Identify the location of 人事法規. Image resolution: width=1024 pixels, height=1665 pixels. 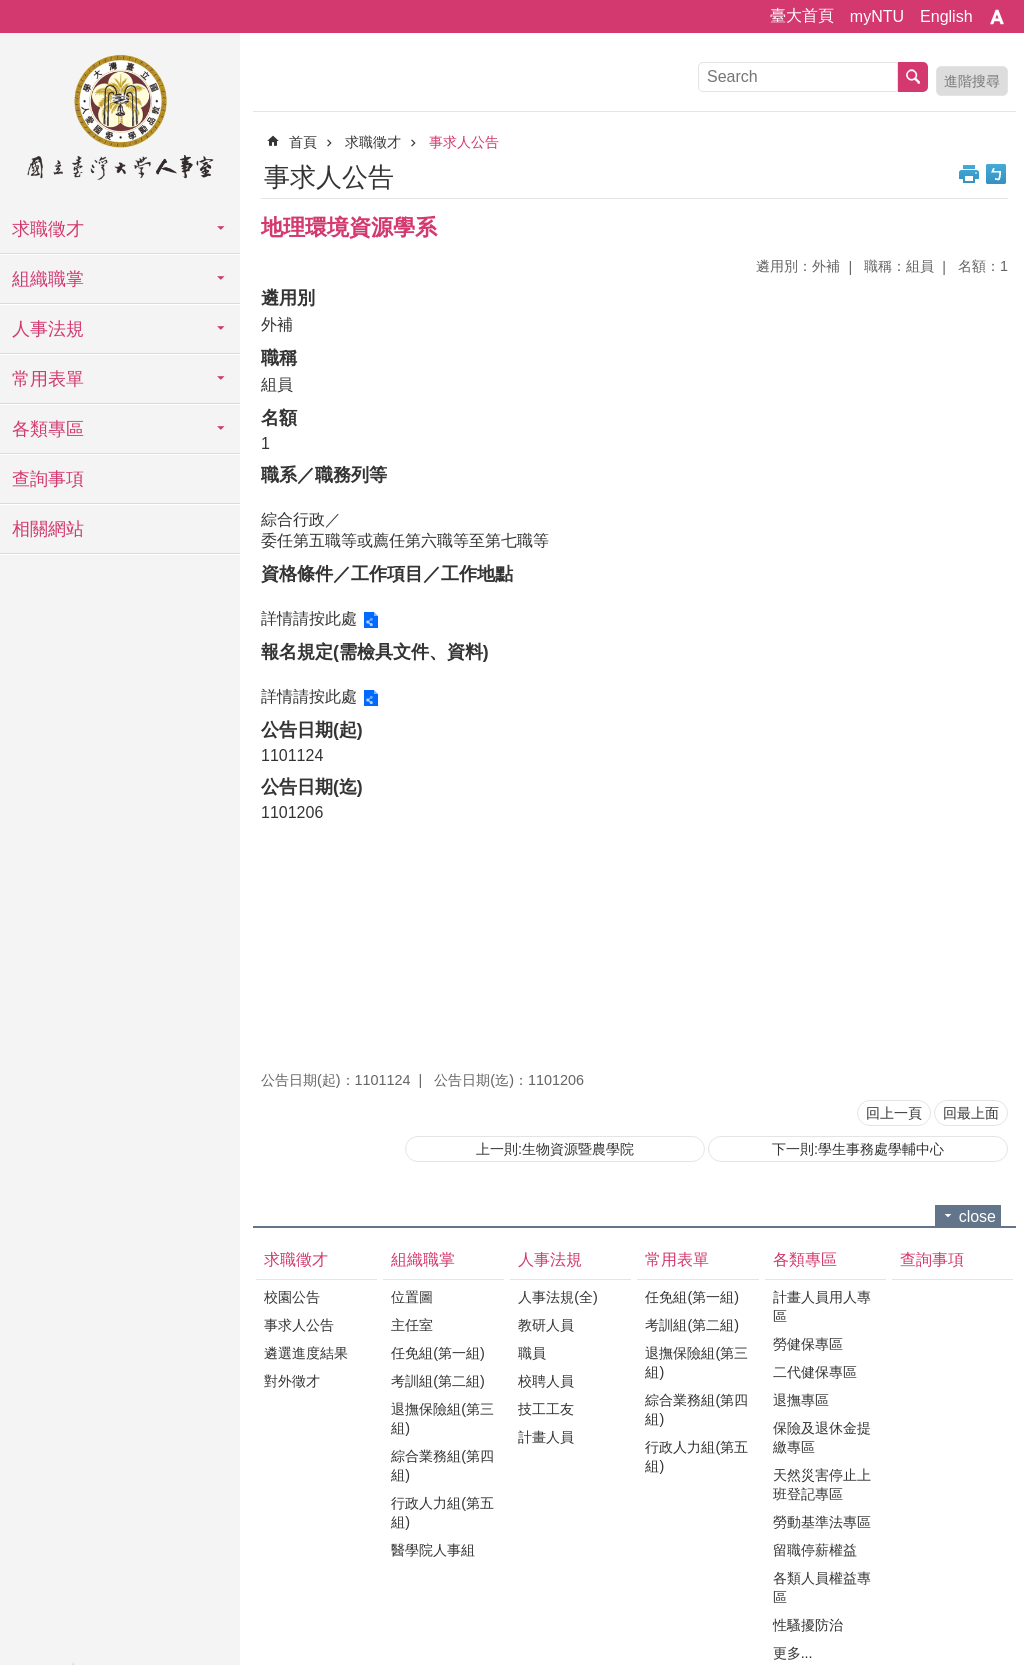
(48, 329).